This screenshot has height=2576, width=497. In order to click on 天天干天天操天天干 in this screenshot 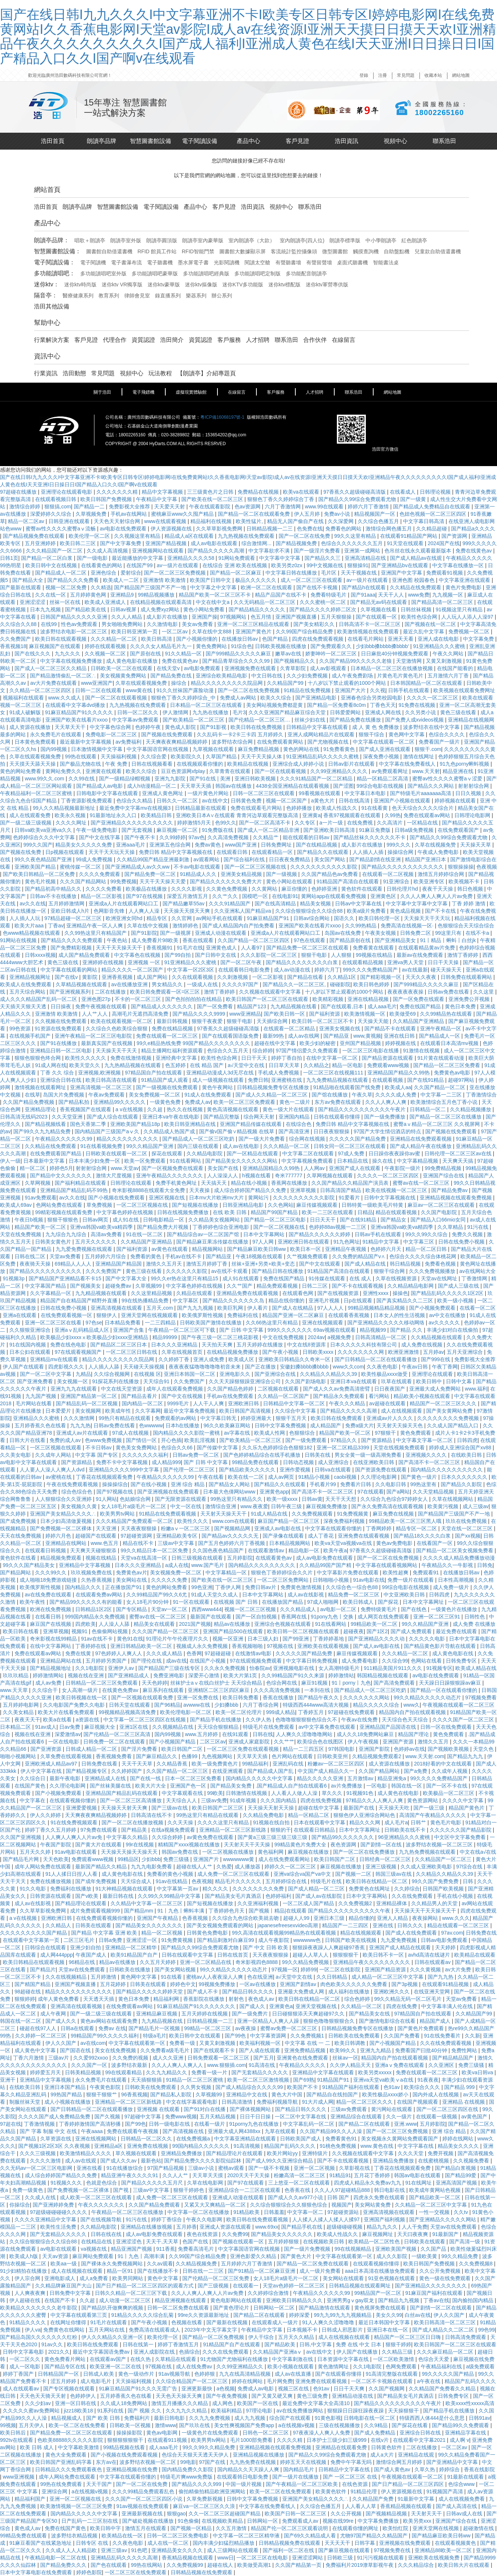, I will do `click(120, 948)`.